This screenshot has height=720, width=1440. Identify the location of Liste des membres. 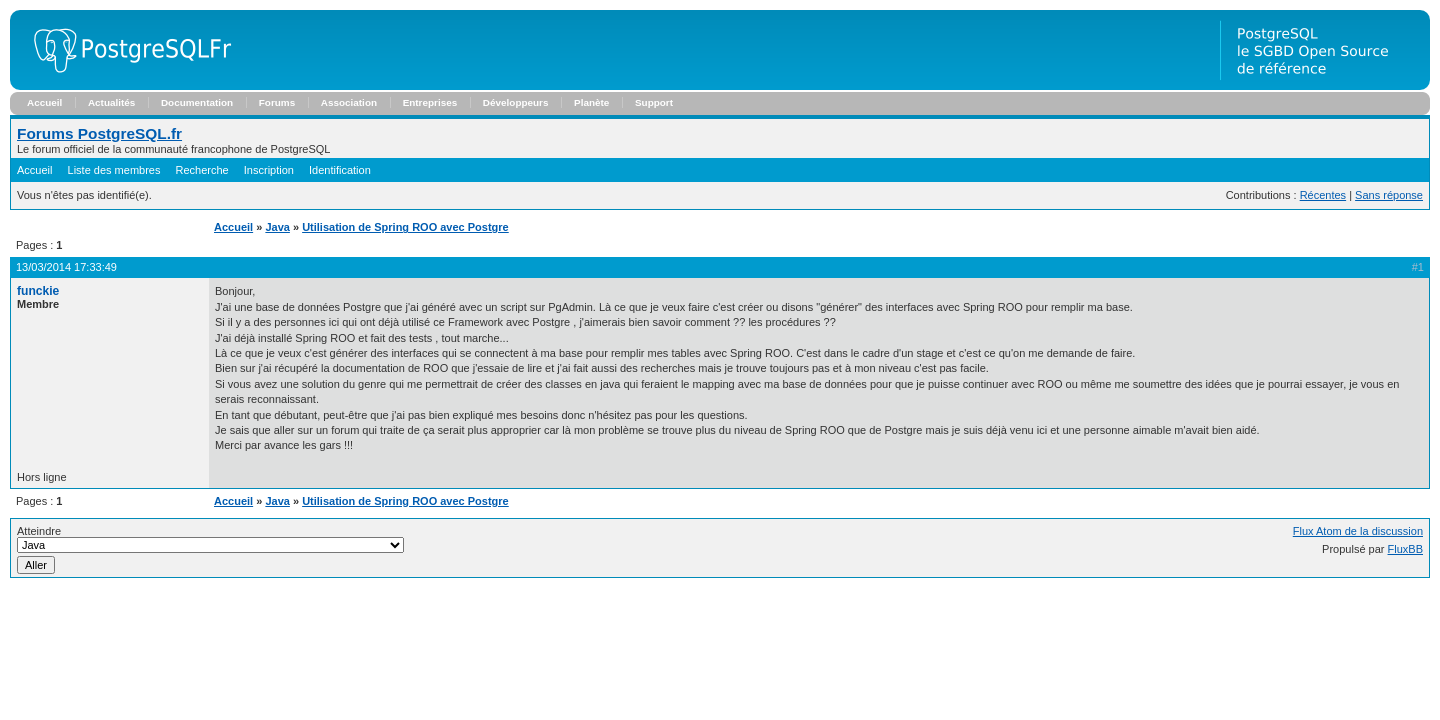
(114, 170).